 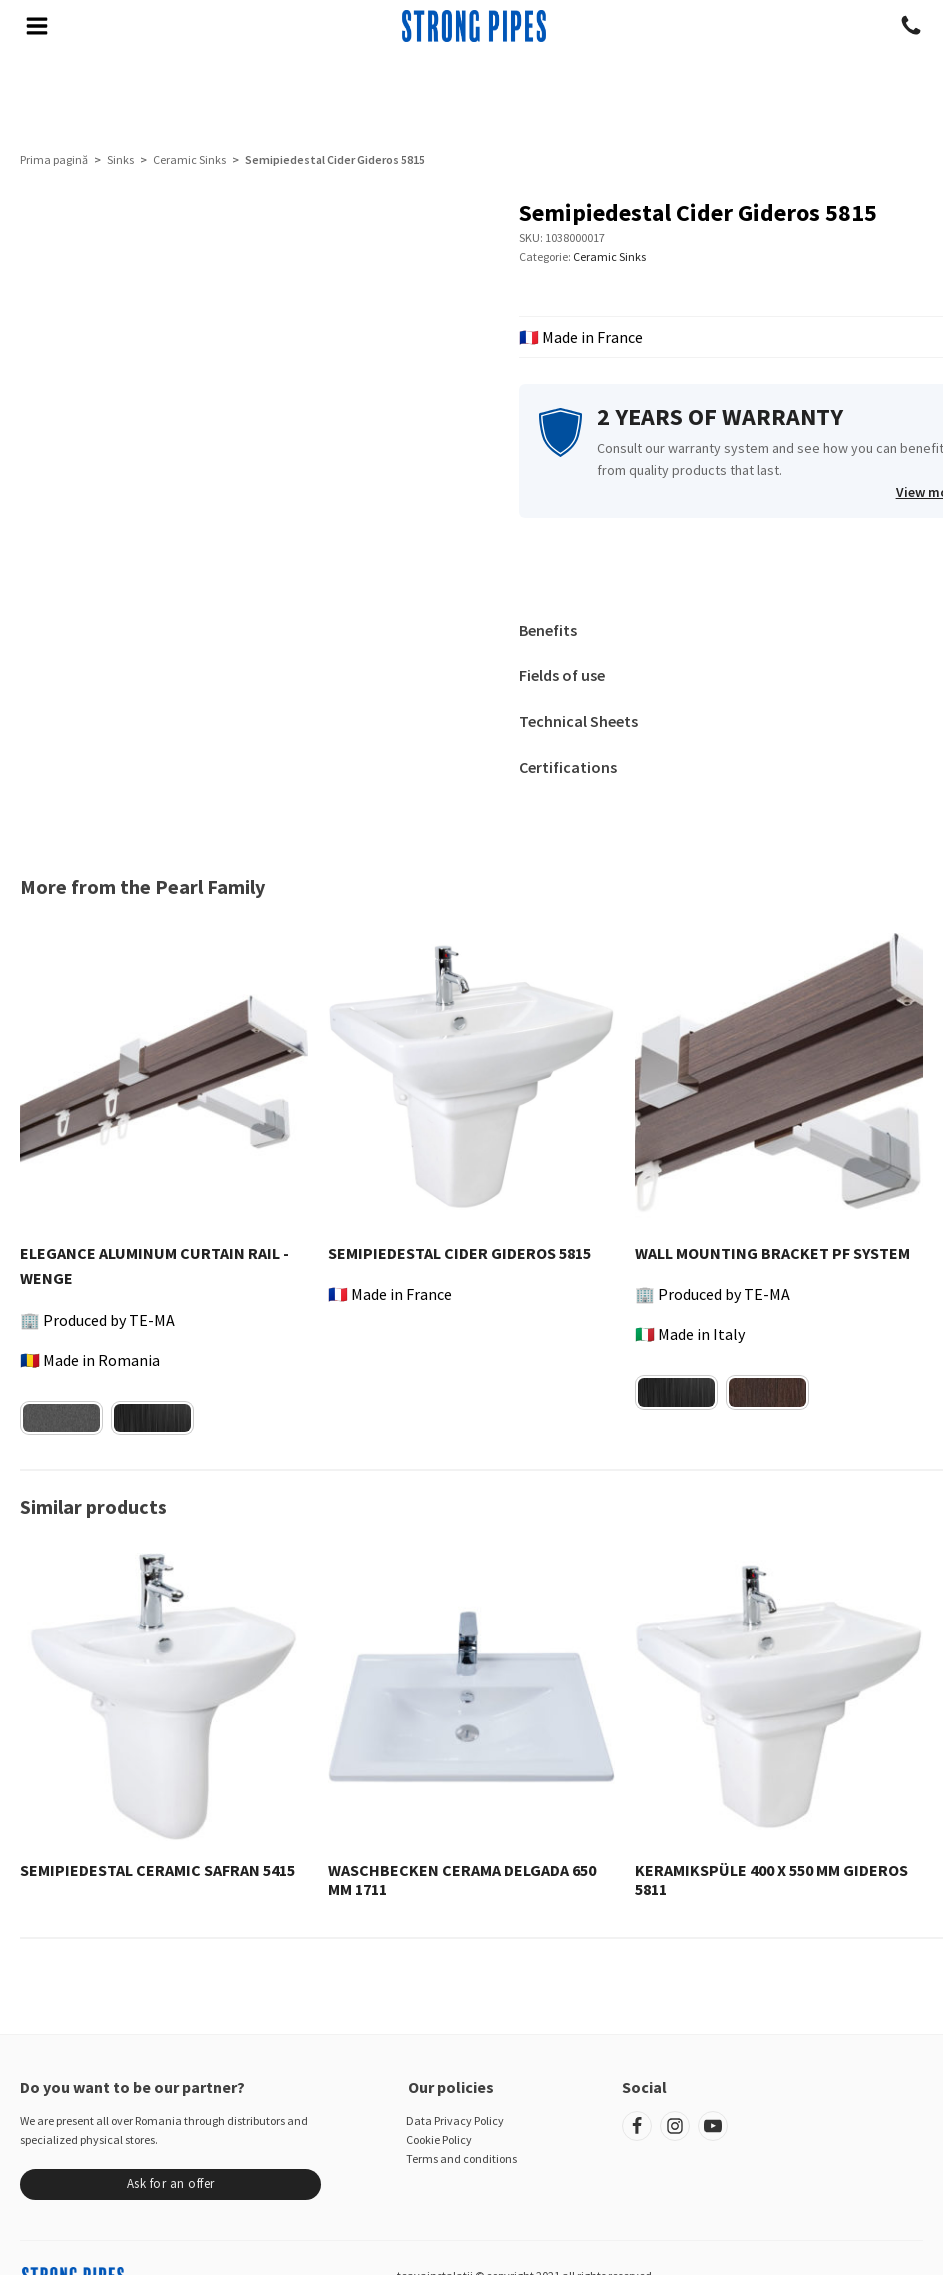 I want to click on Ceramic Sinks, so click(x=189, y=159).